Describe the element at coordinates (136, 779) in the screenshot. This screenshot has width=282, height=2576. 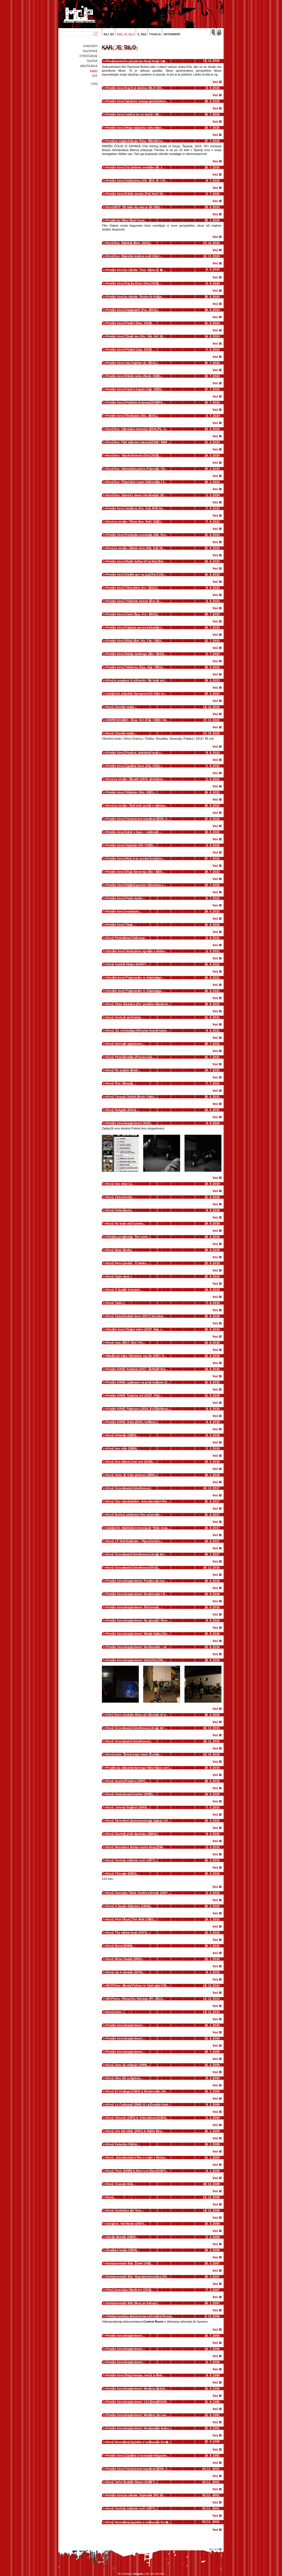
I see `Kino za otroke: Škratki (2019, sinhroniz...` at that location.